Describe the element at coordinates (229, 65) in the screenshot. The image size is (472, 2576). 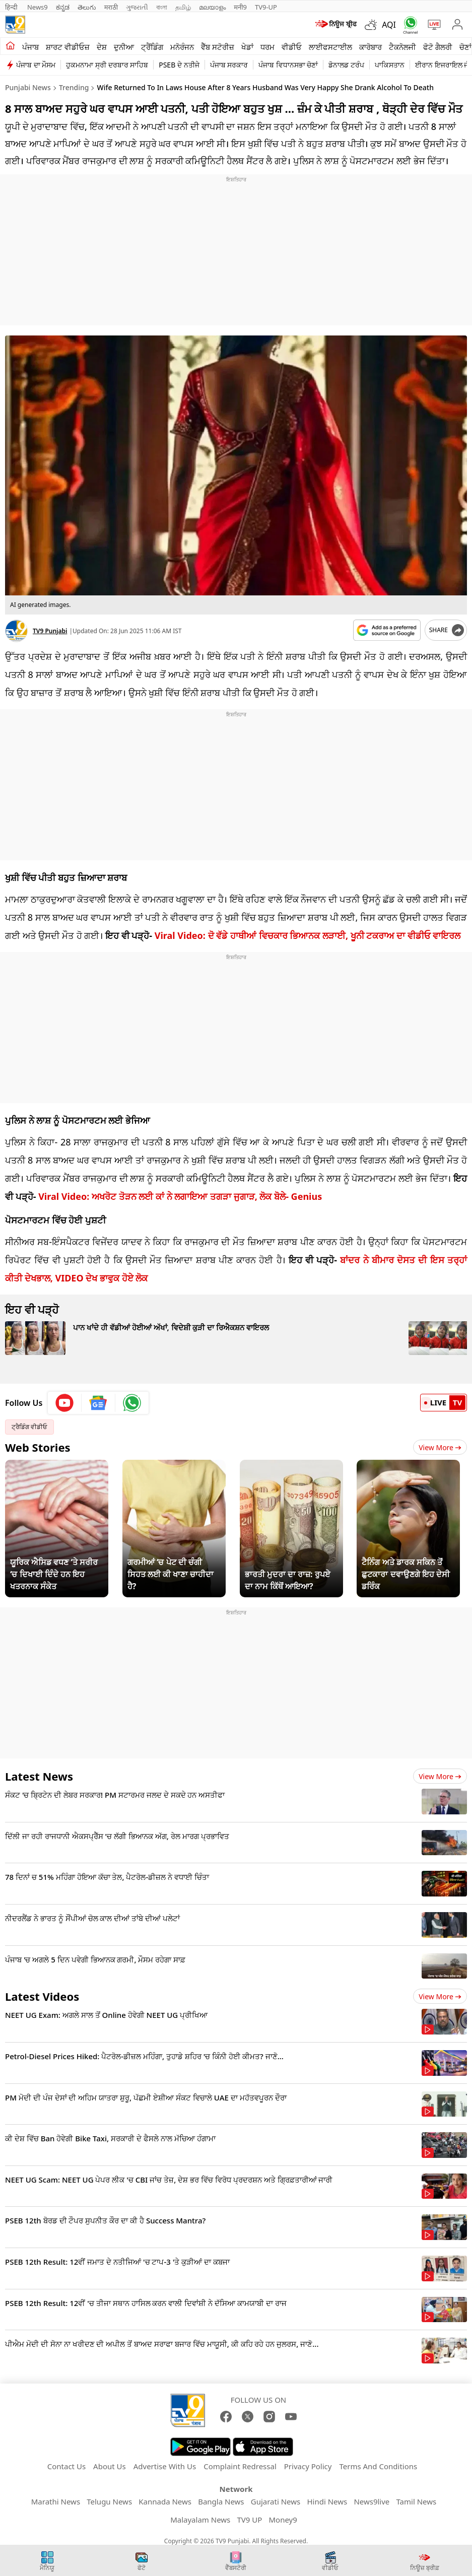
I see `ਪੰਜਾਬ ਸਰਕਾਰ` at that location.